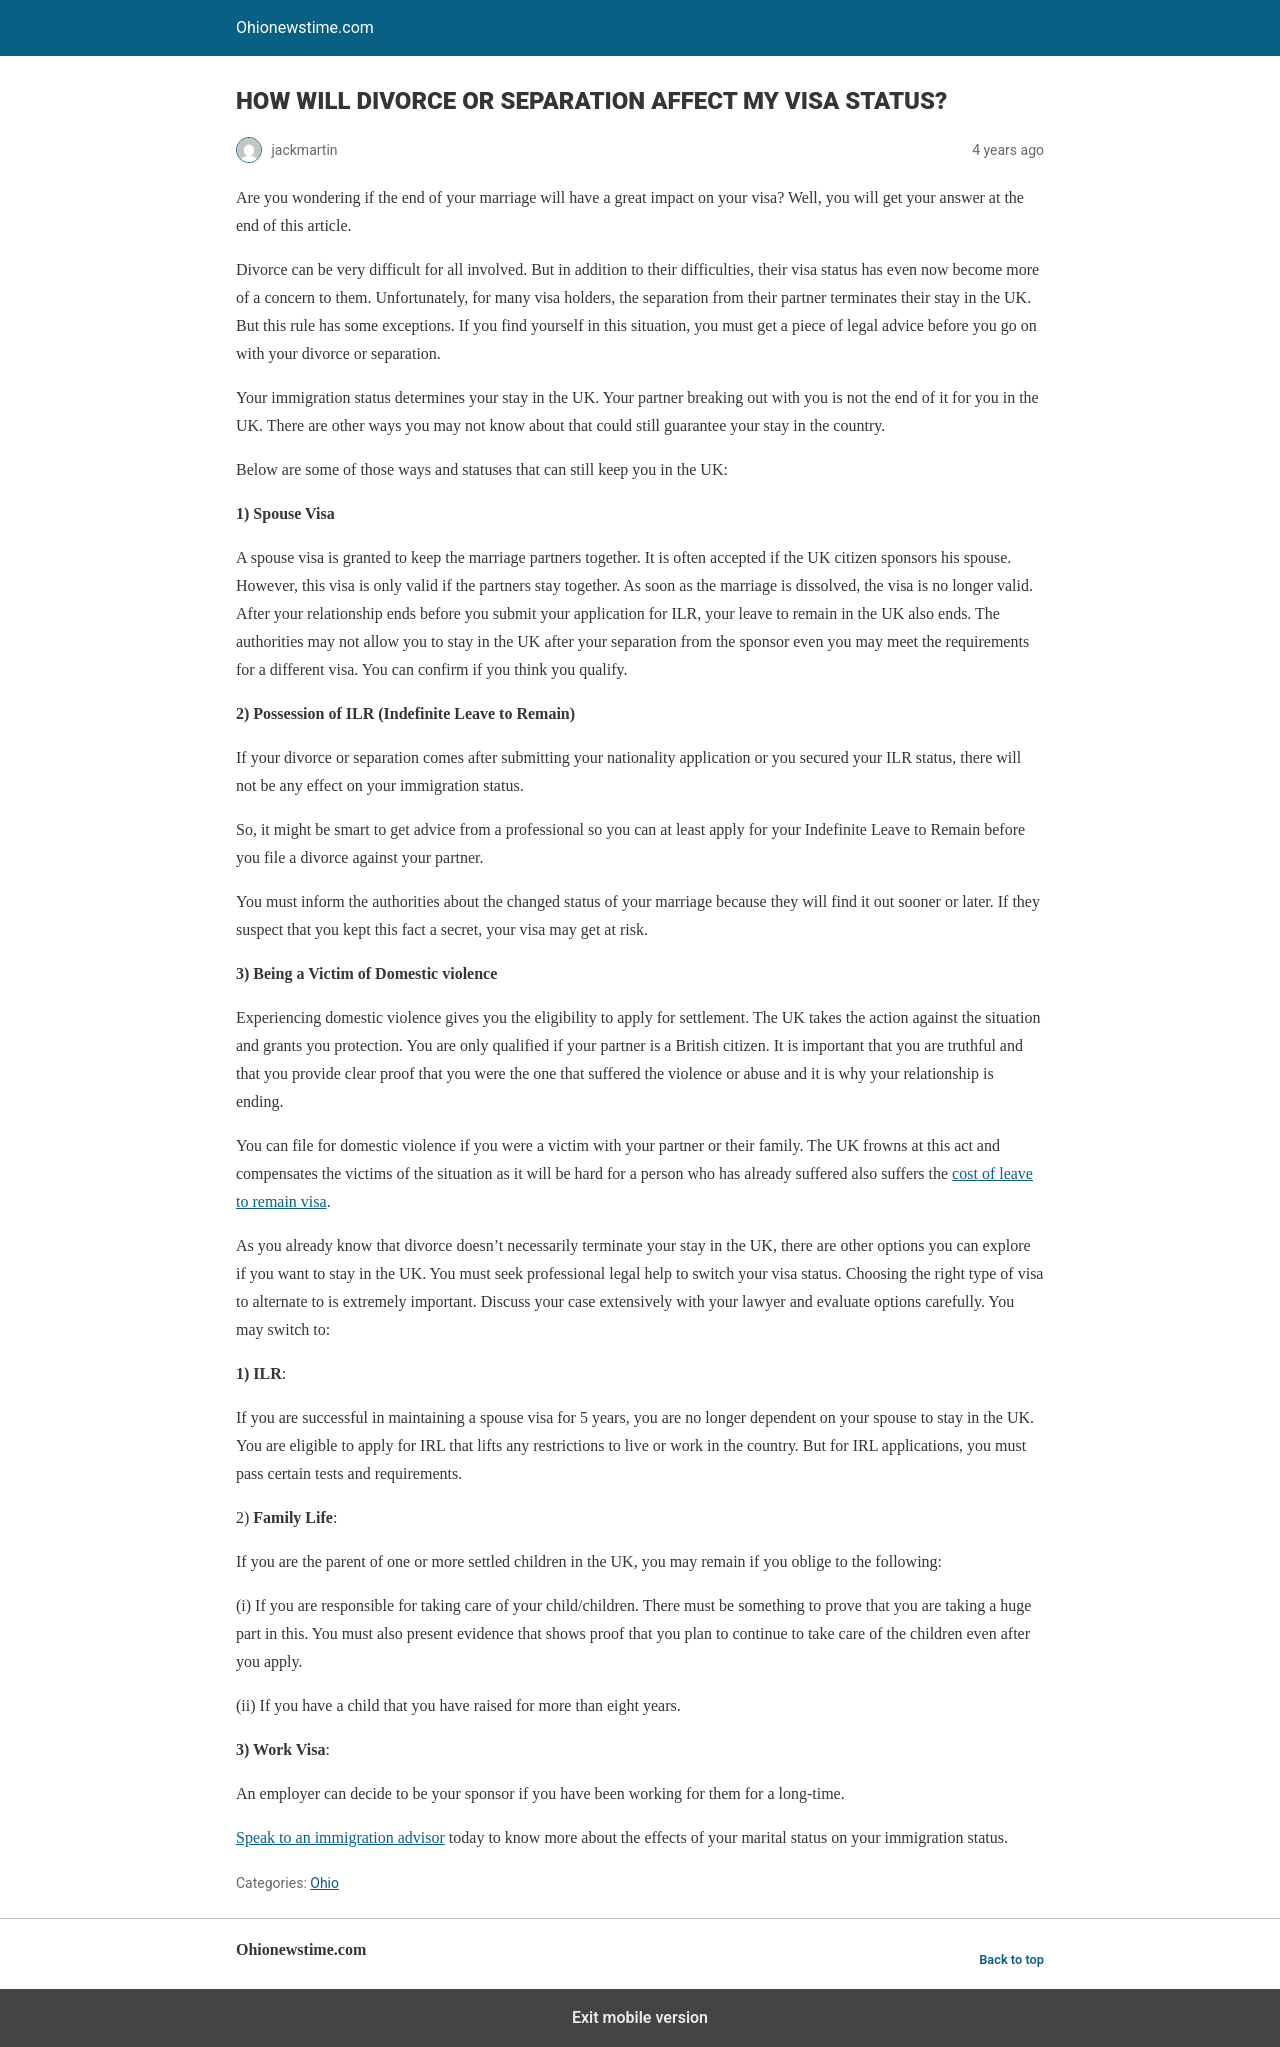  Describe the element at coordinates (1011, 1959) in the screenshot. I see `Back to top` at that location.